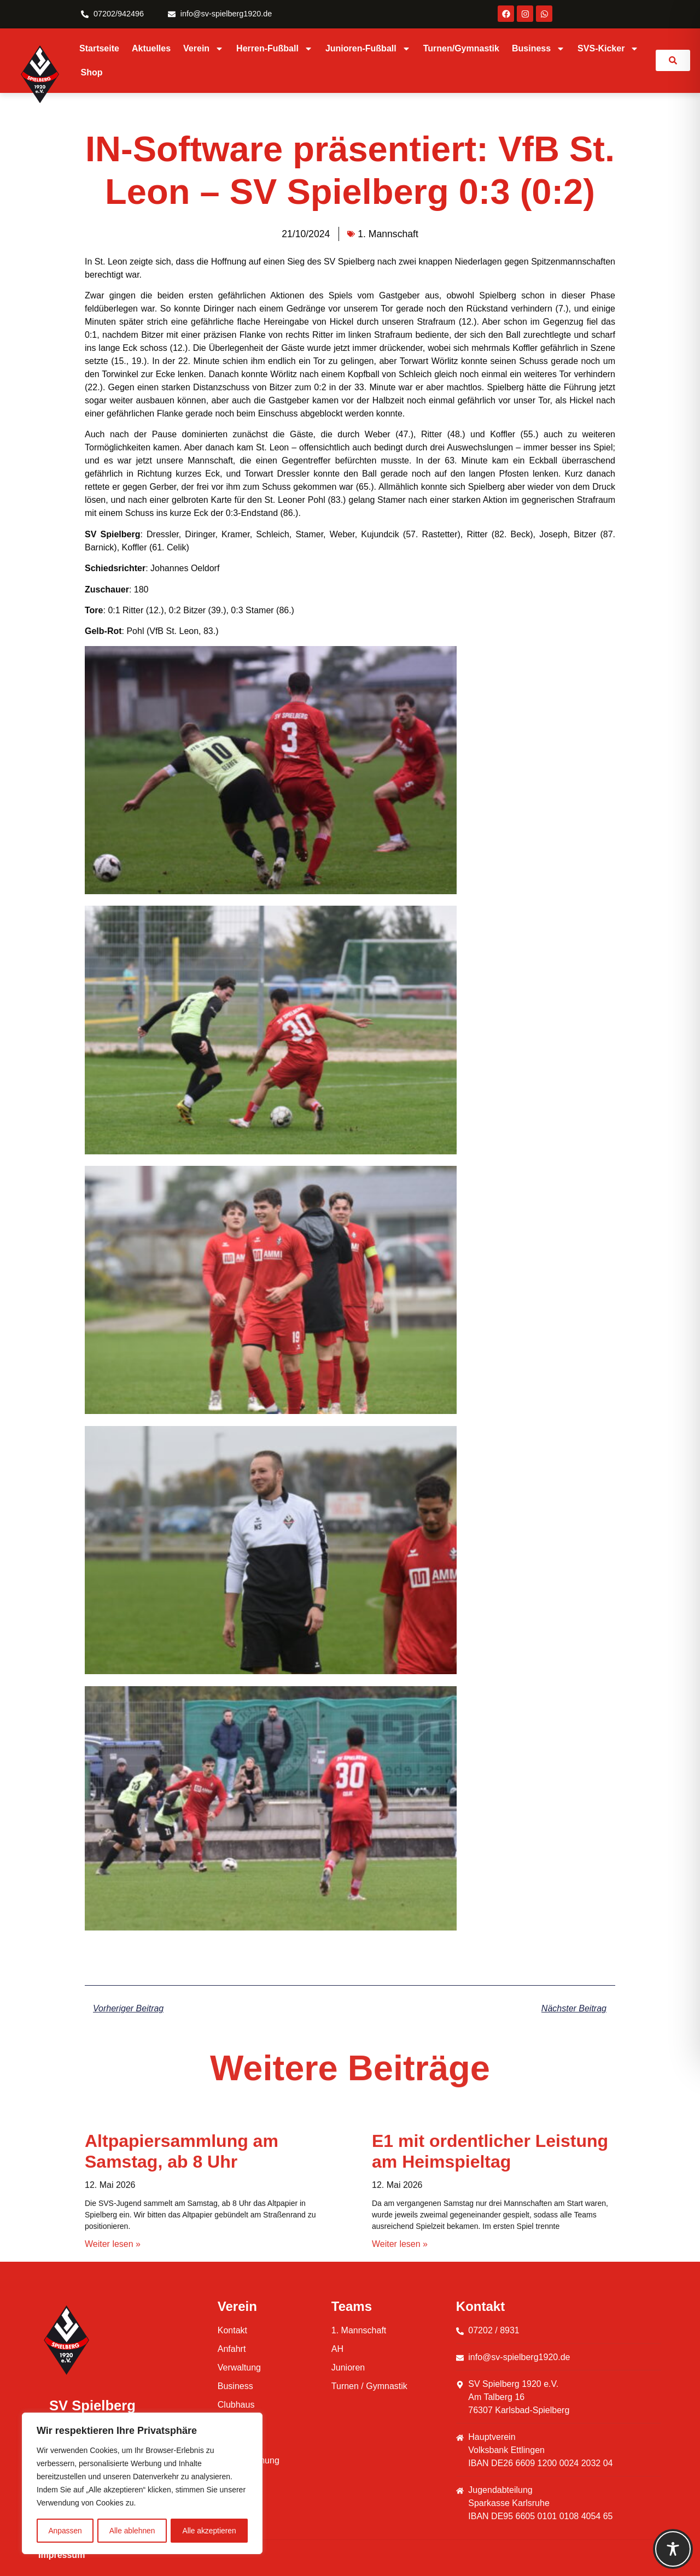 The width and height of the screenshot is (700, 2576). I want to click on SVS-Kicker, so click(608, 48).